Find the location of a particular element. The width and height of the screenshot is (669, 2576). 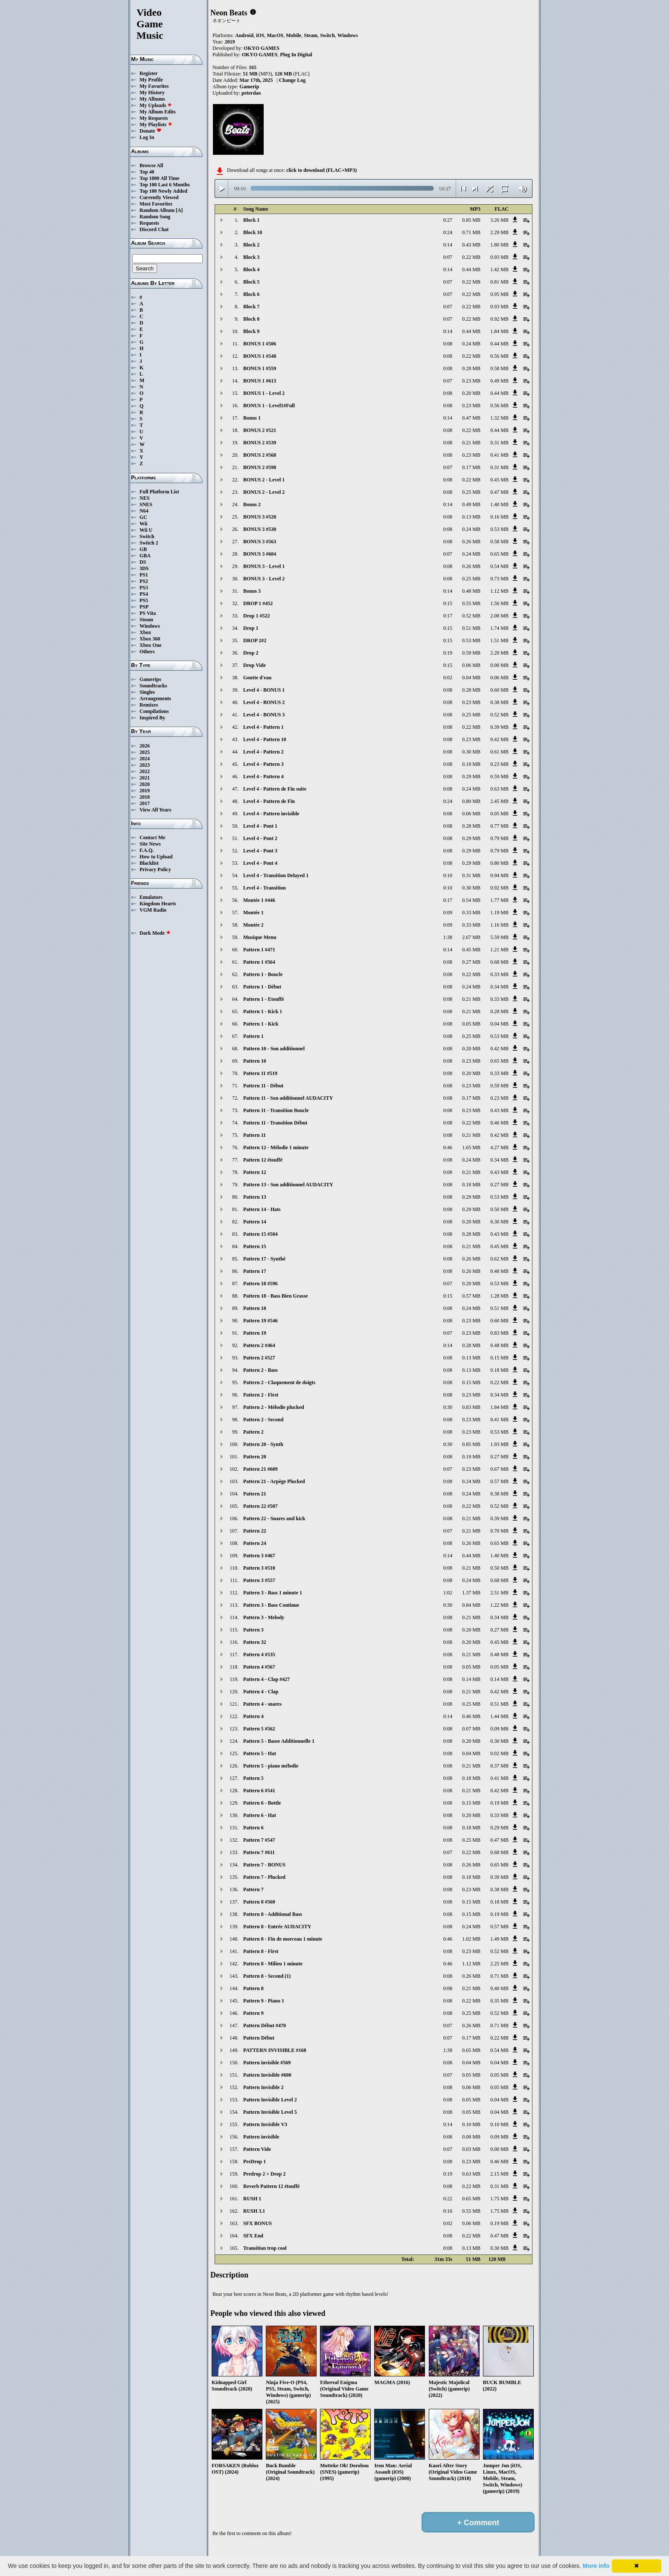

0.23 MB is located at coordinates (471, 381).